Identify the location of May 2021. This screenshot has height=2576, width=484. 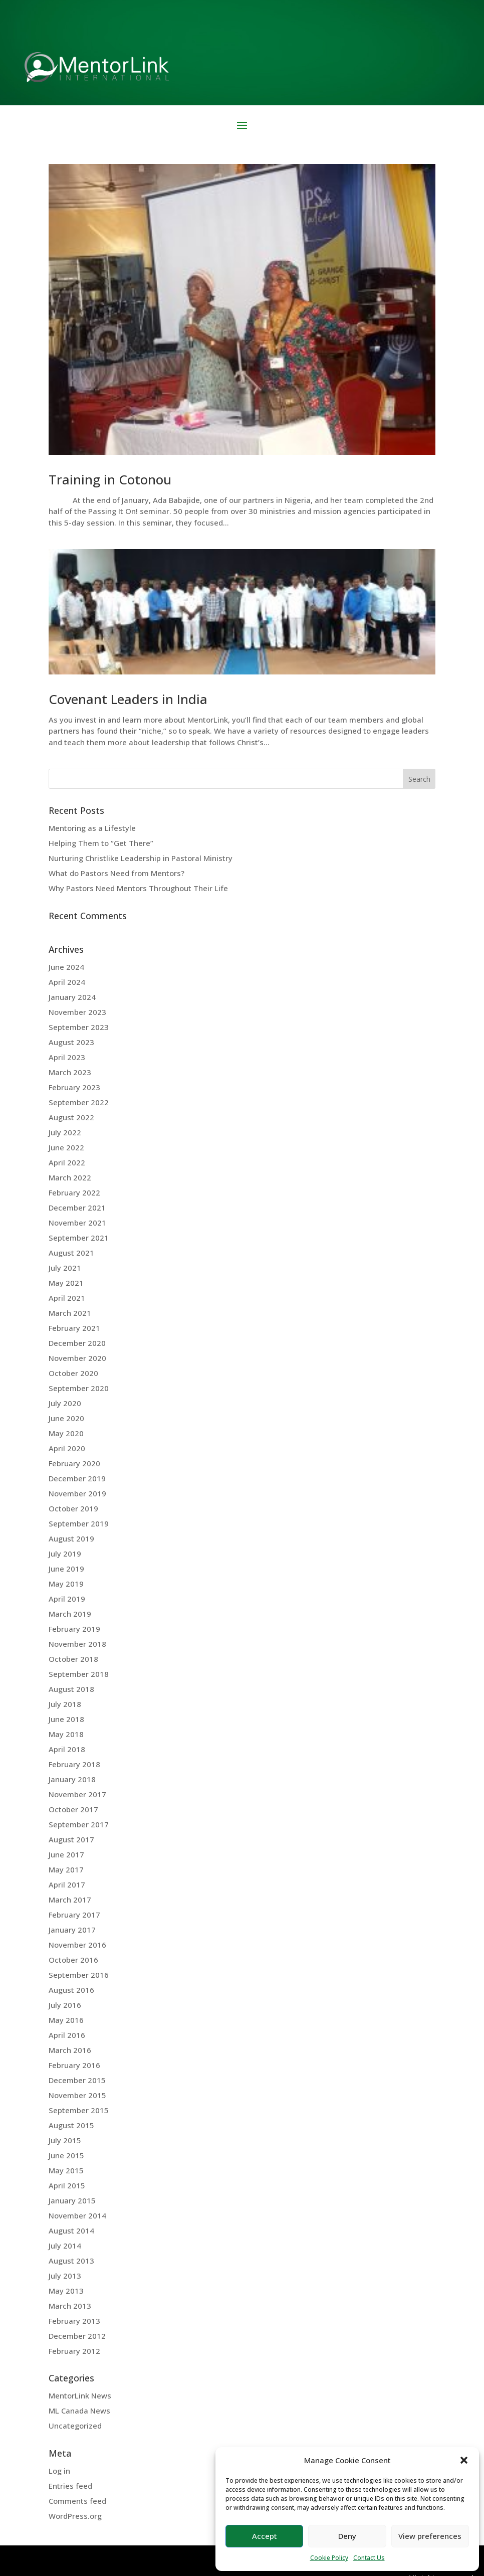
(66, 1283).